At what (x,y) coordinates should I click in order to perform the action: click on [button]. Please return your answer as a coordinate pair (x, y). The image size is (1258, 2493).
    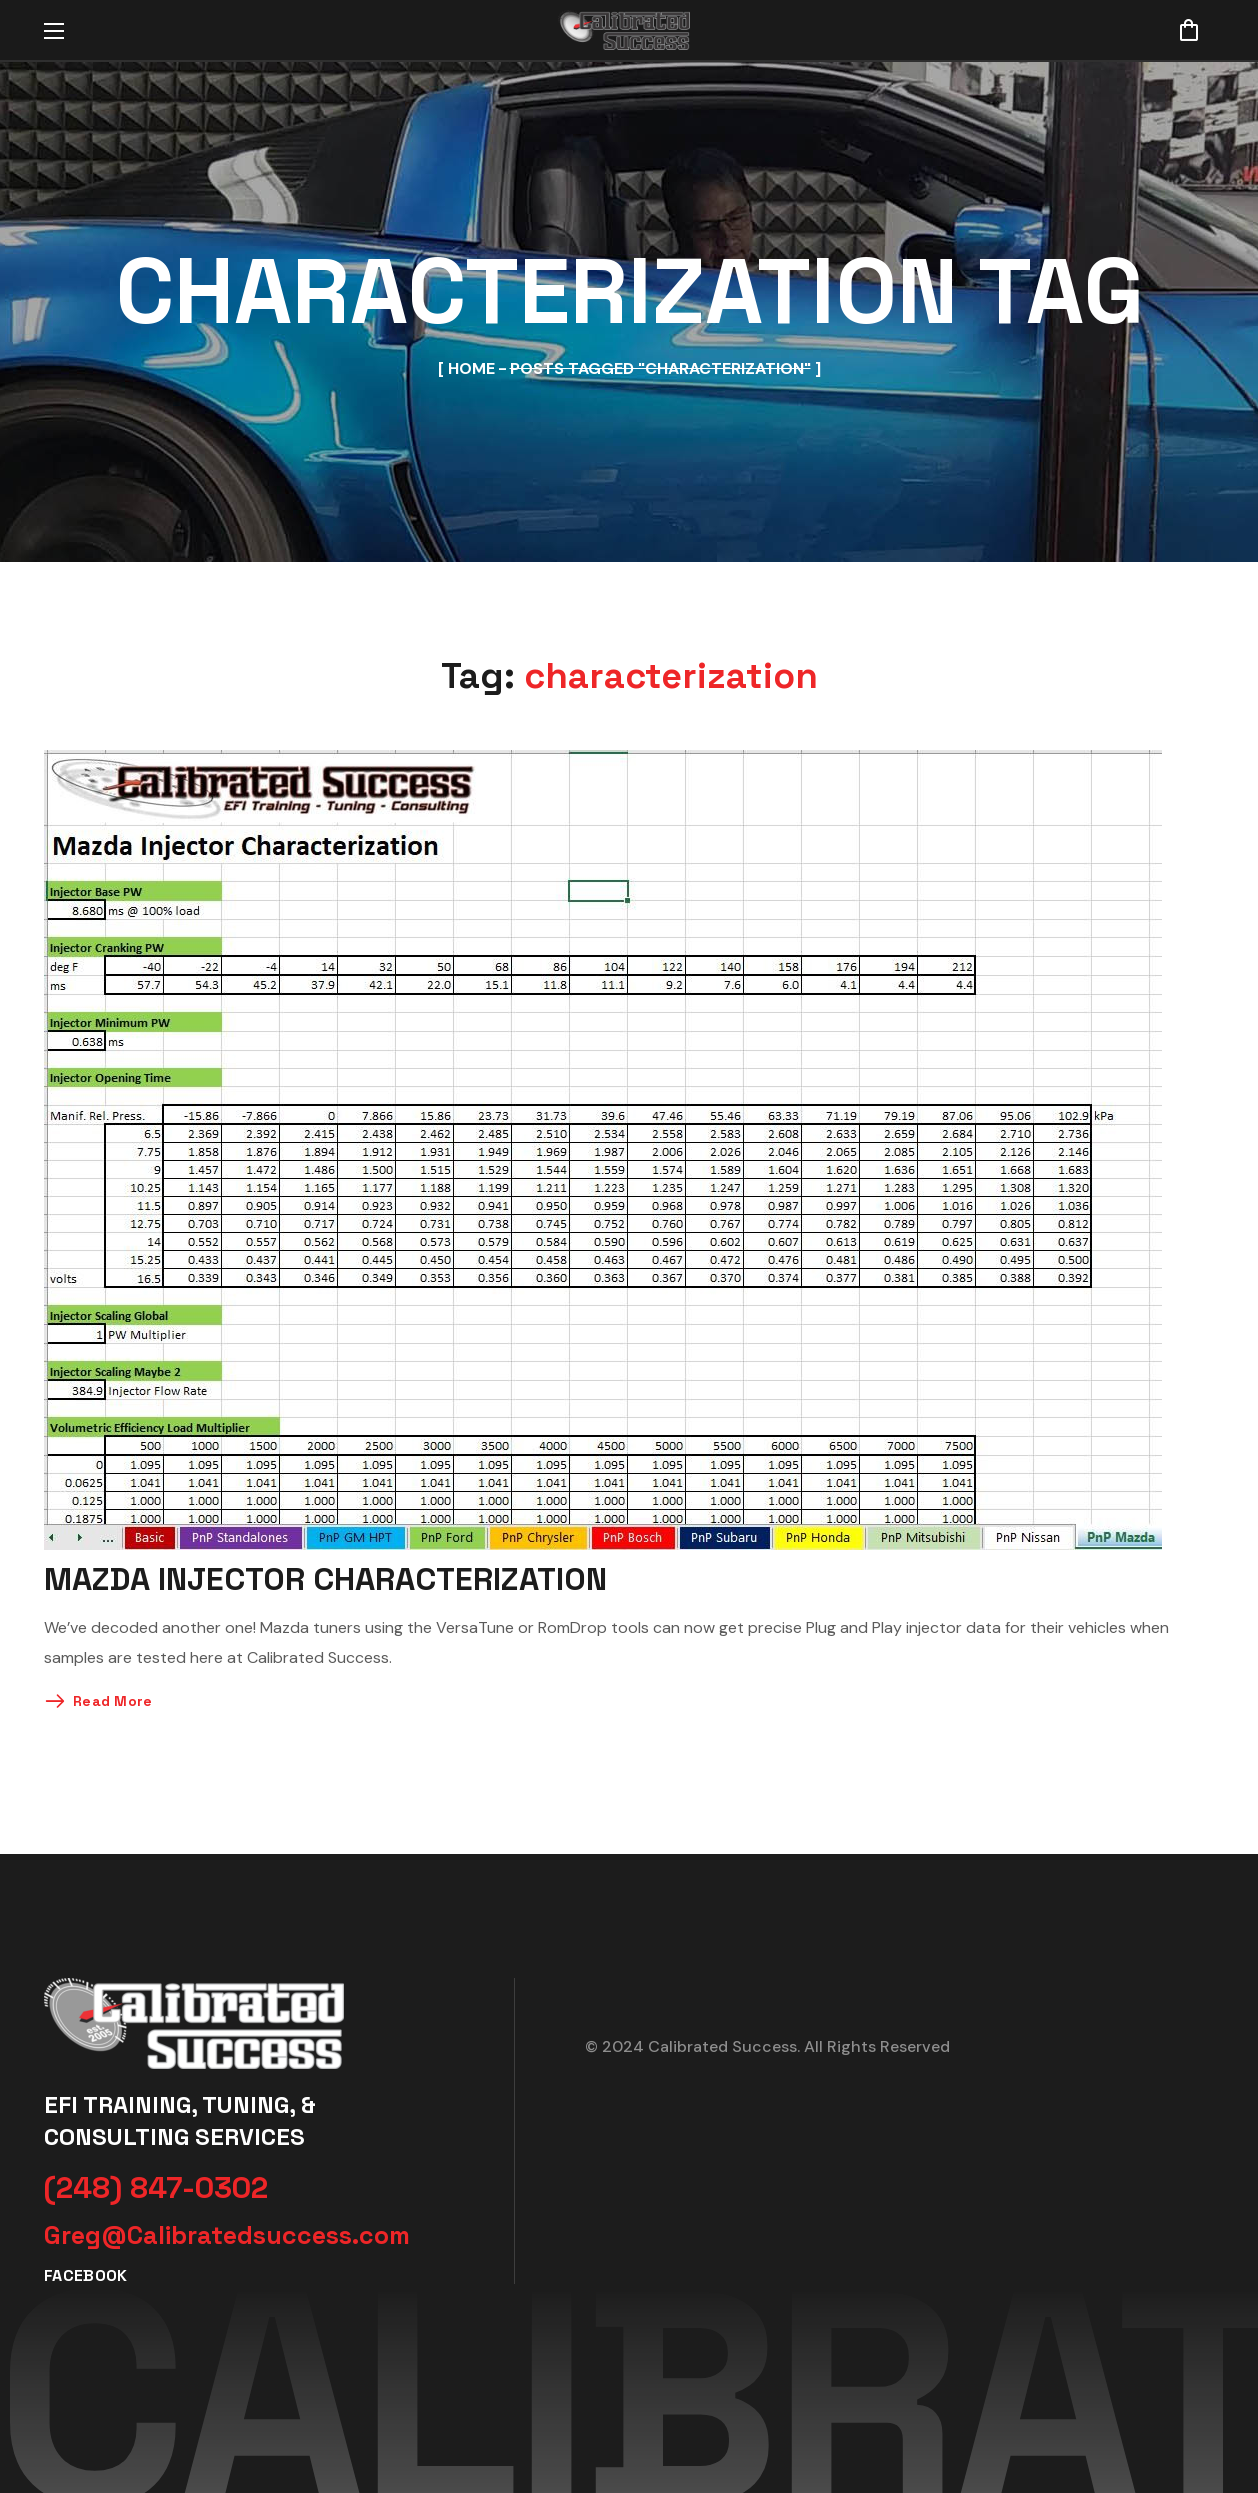
    Looking at the image, I should click on (1189, 30).